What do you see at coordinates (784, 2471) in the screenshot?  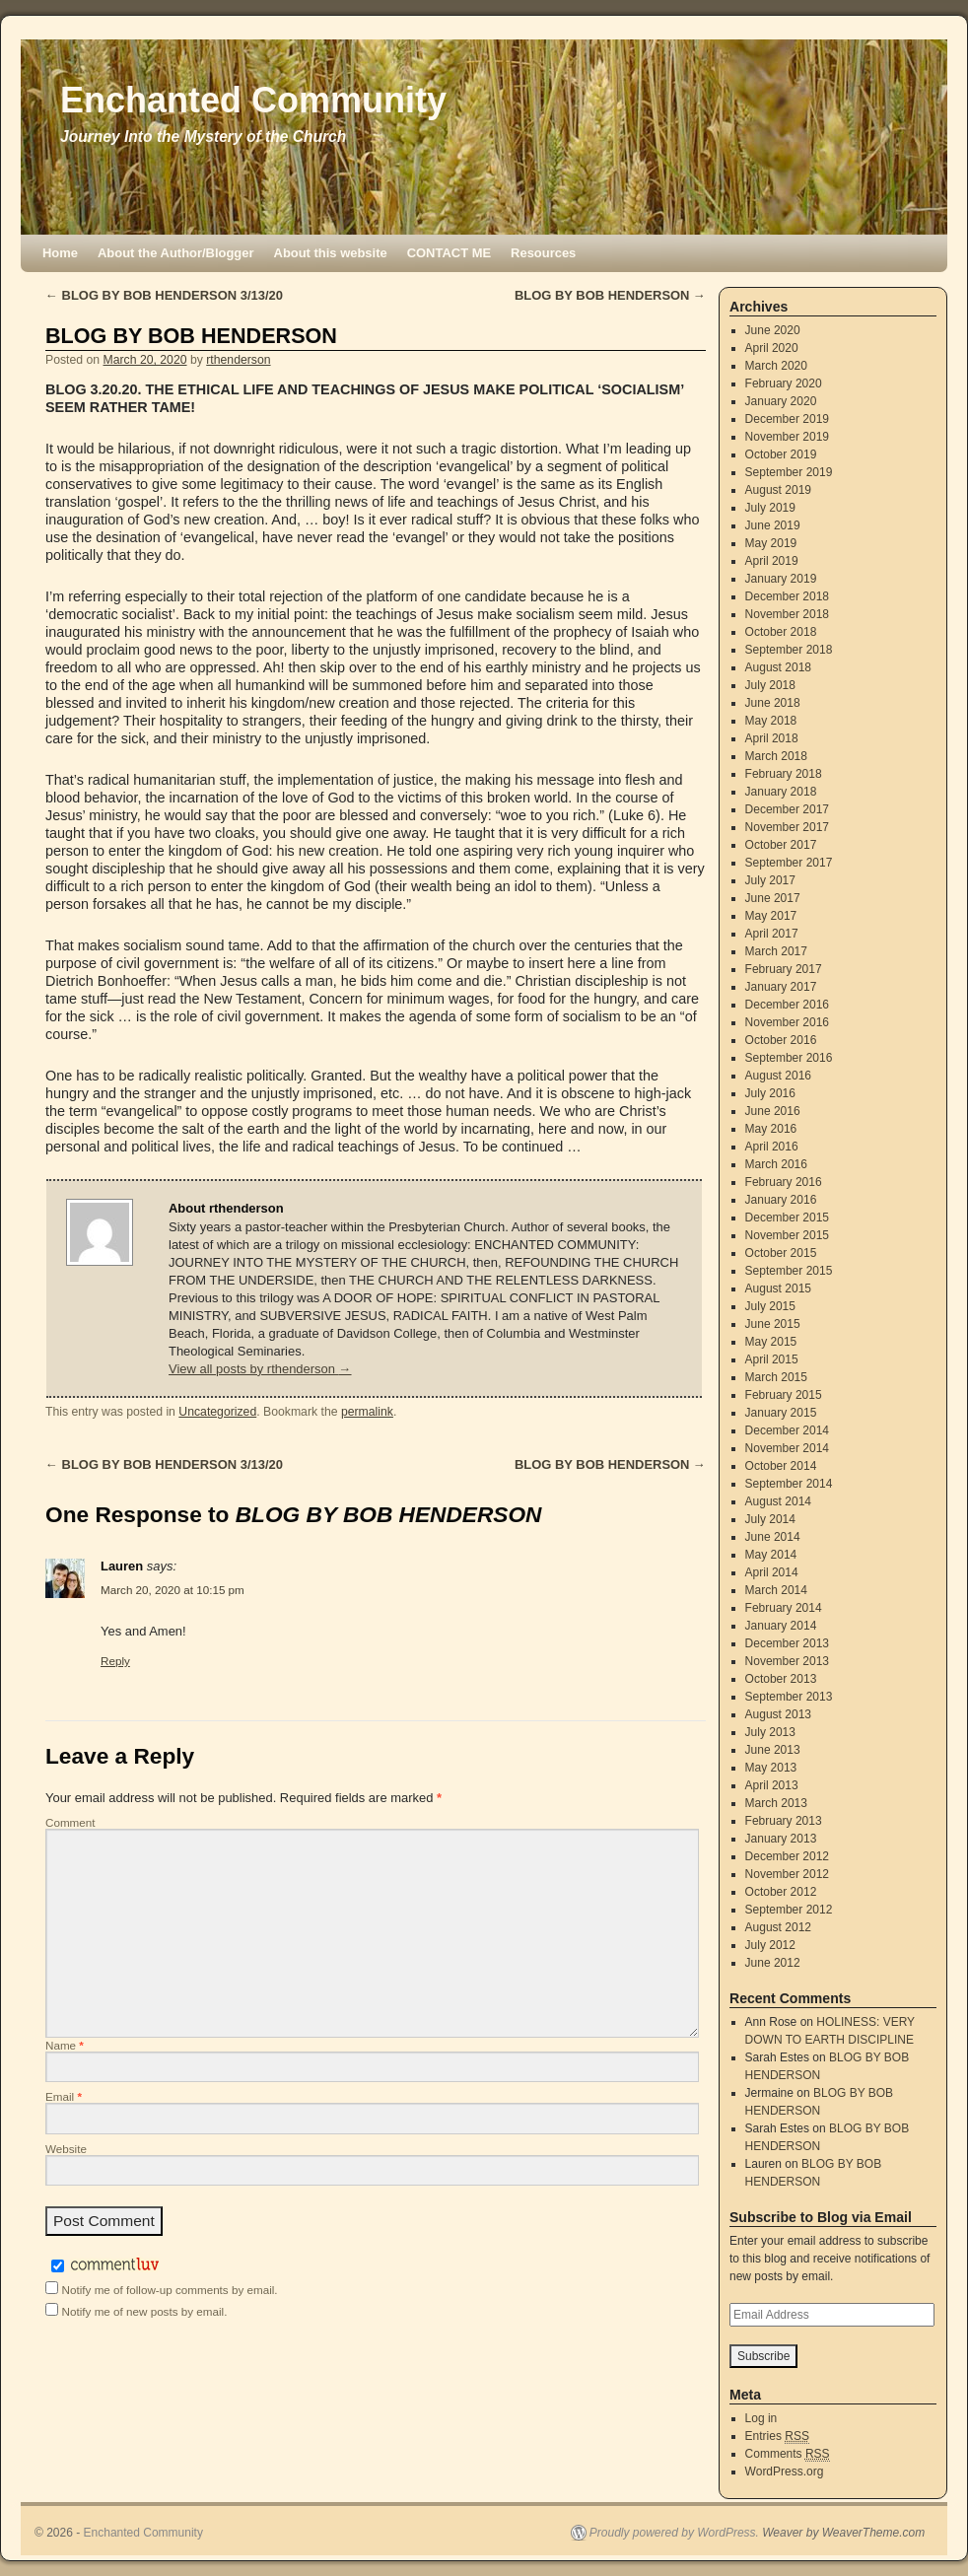 I see `WordPress.org` at bounding box center [784, 2471].